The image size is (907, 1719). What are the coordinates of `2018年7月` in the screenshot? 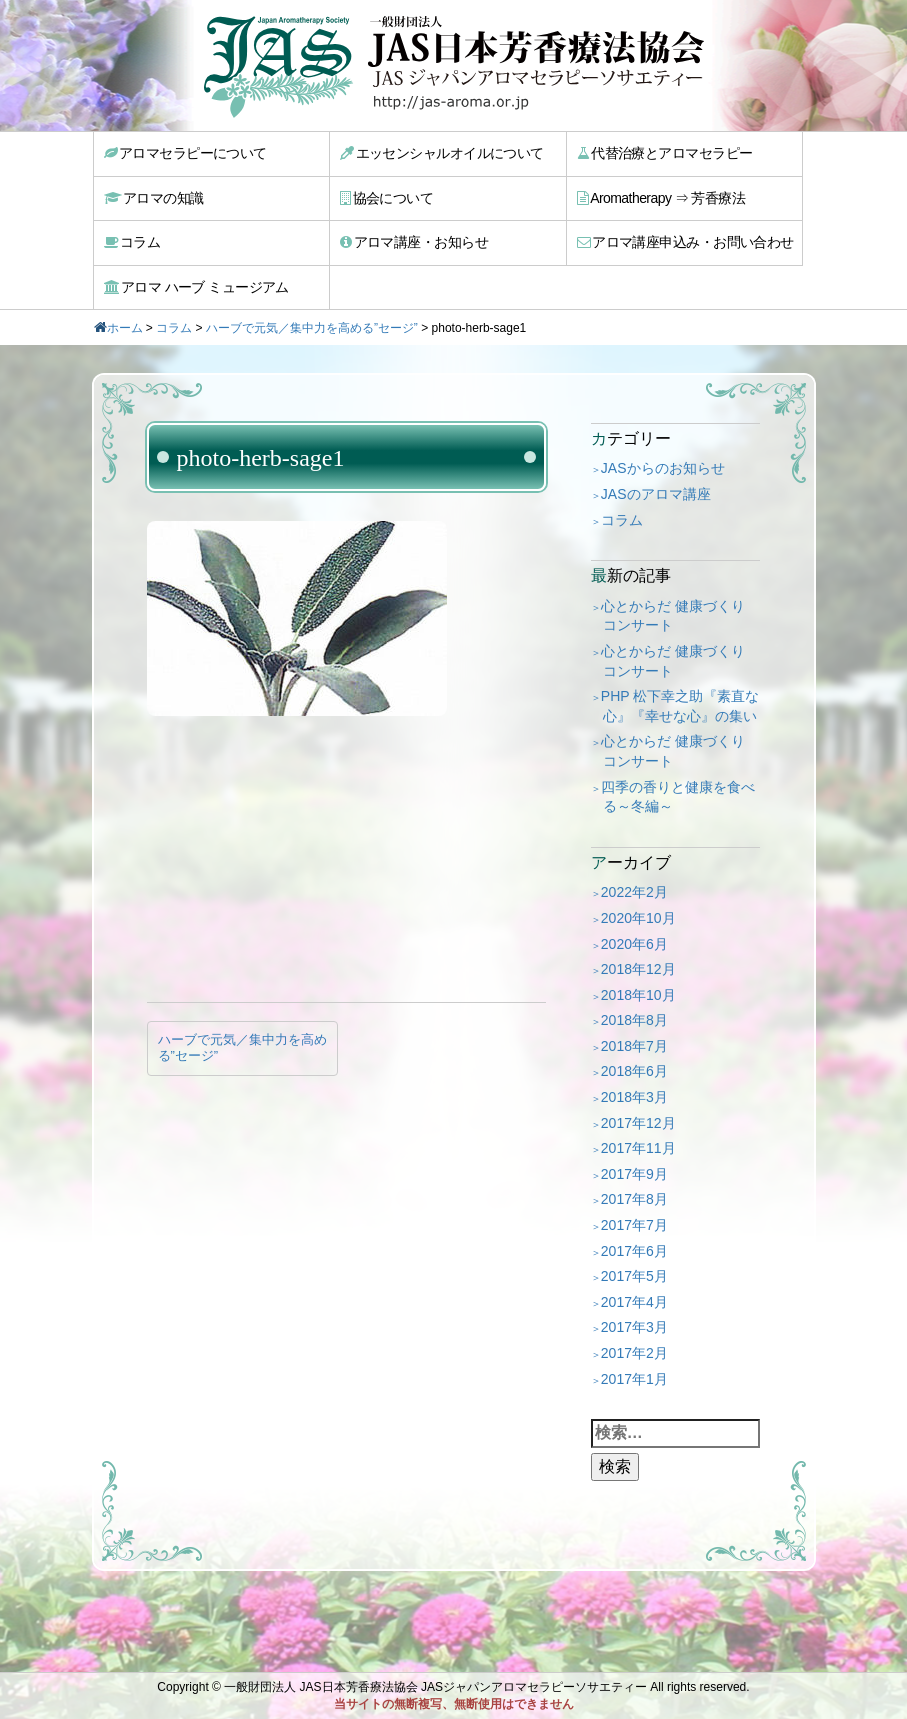 It's located at (634, 1046).